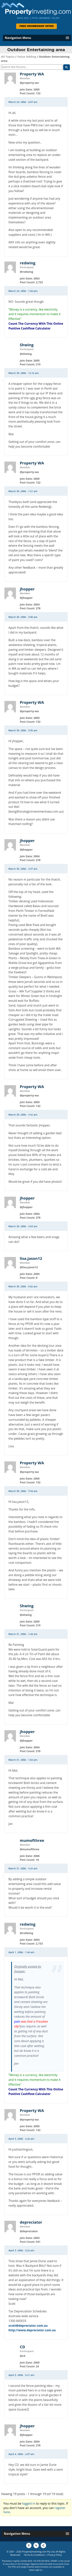 This screenshot has width=72, height=2576. I want to click on April 3, 2006 - 2:29 am, so click(21, 2139).